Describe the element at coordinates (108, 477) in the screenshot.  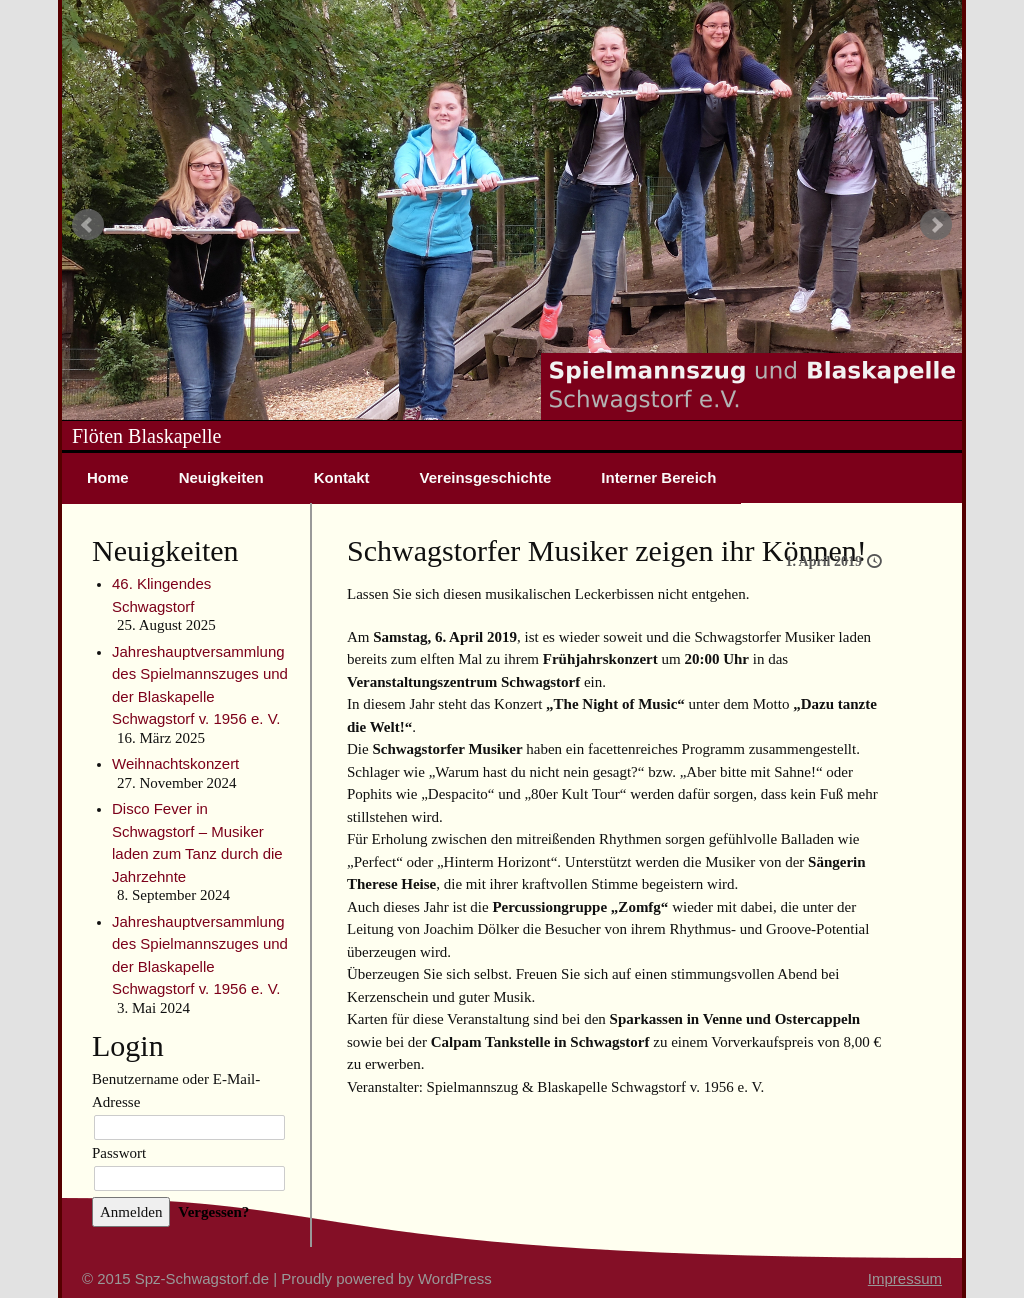
I see `Home` at that location.